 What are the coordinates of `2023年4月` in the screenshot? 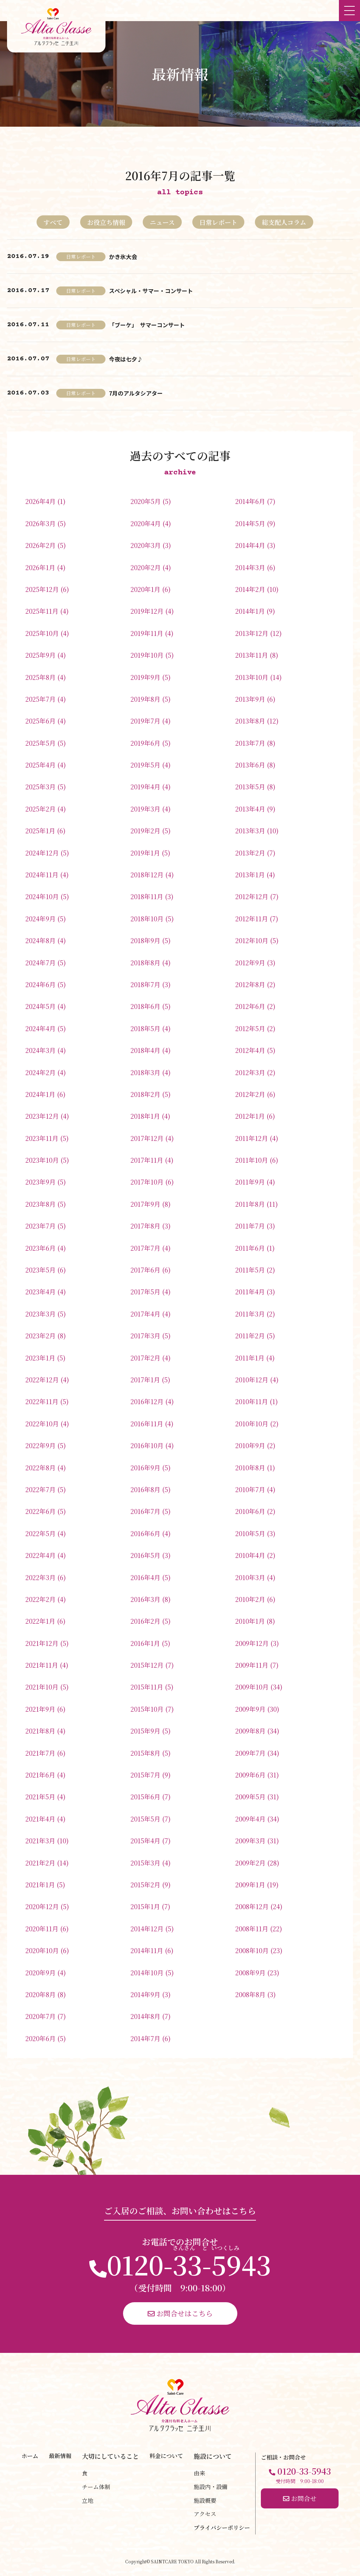 It's located at (40, 1291).